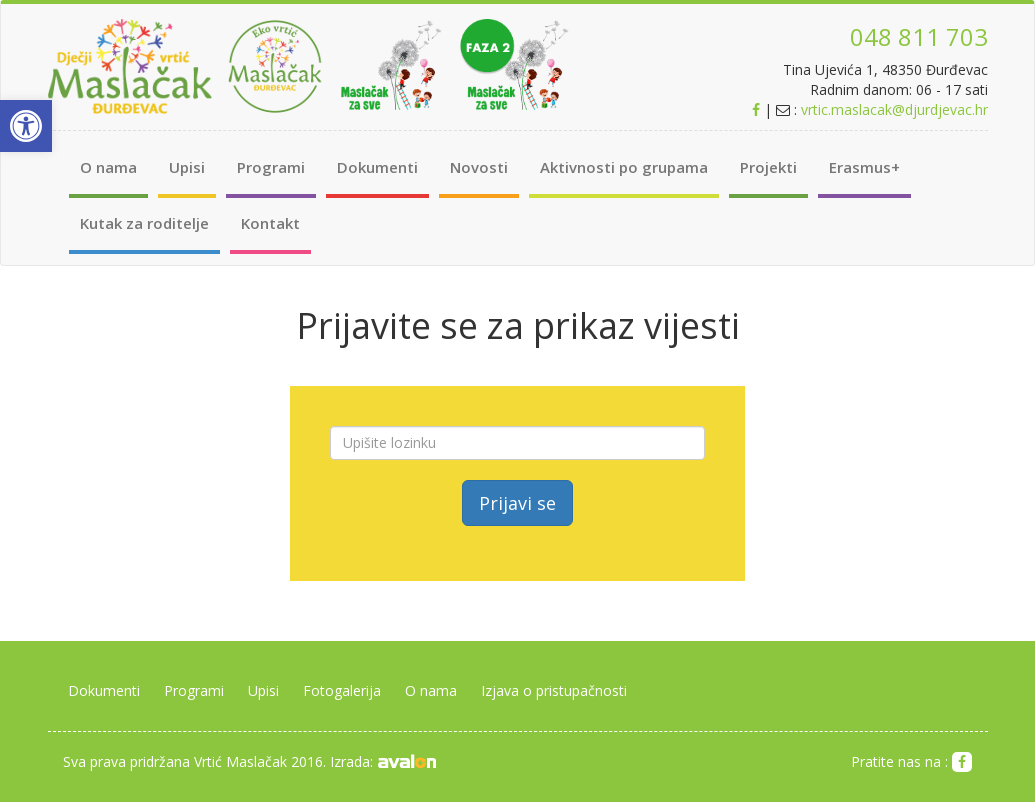 Image resolution: width=1035 pixels, height=802 pixels. I want to click on Erasmus+ [link], so click(864, 167).